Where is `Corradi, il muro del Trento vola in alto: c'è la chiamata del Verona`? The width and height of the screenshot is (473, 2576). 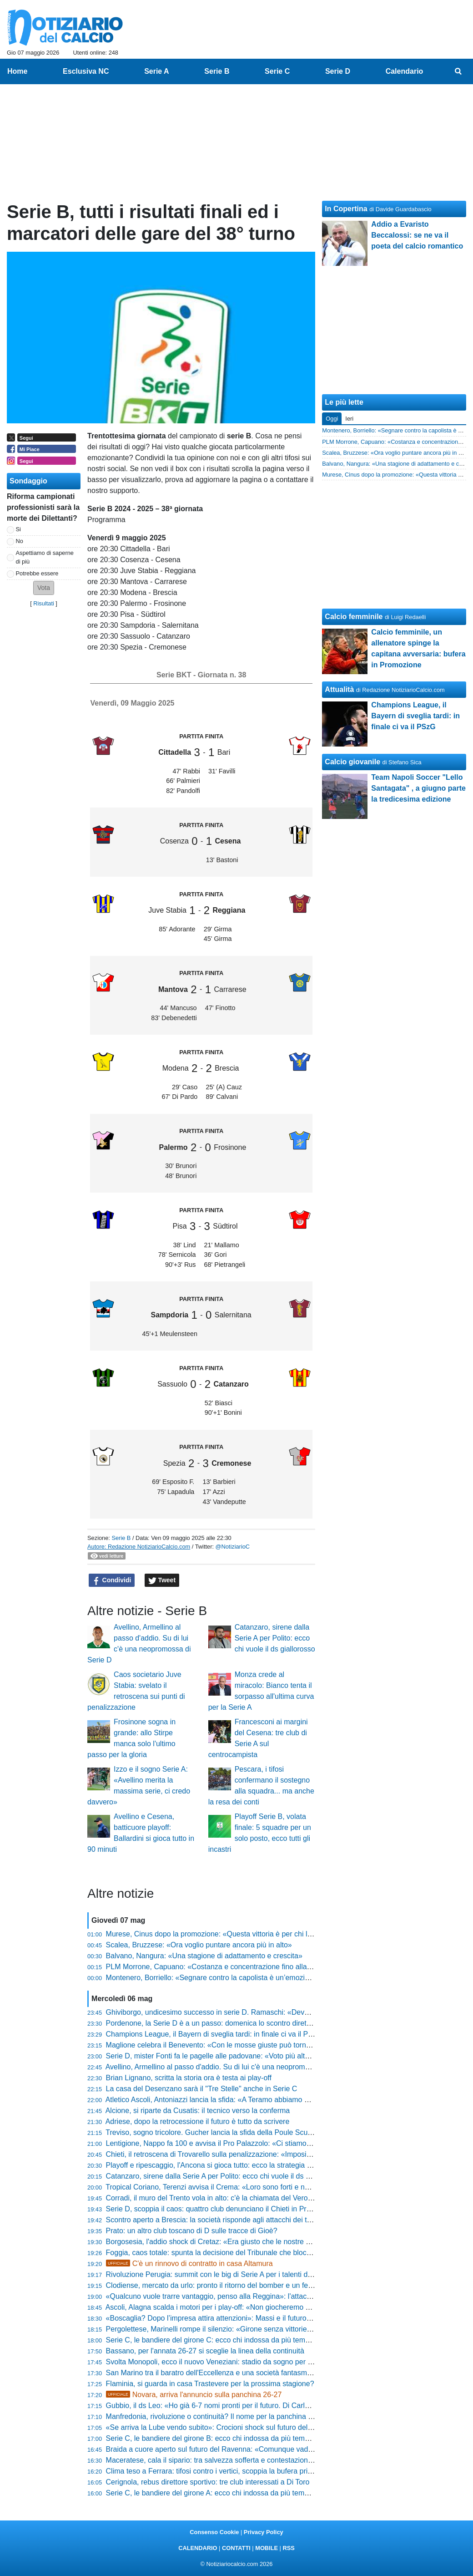
Corradi, il muro del Trento vola in alto: c'è la chiamata del Verona is located at coordinates (211, 2198).